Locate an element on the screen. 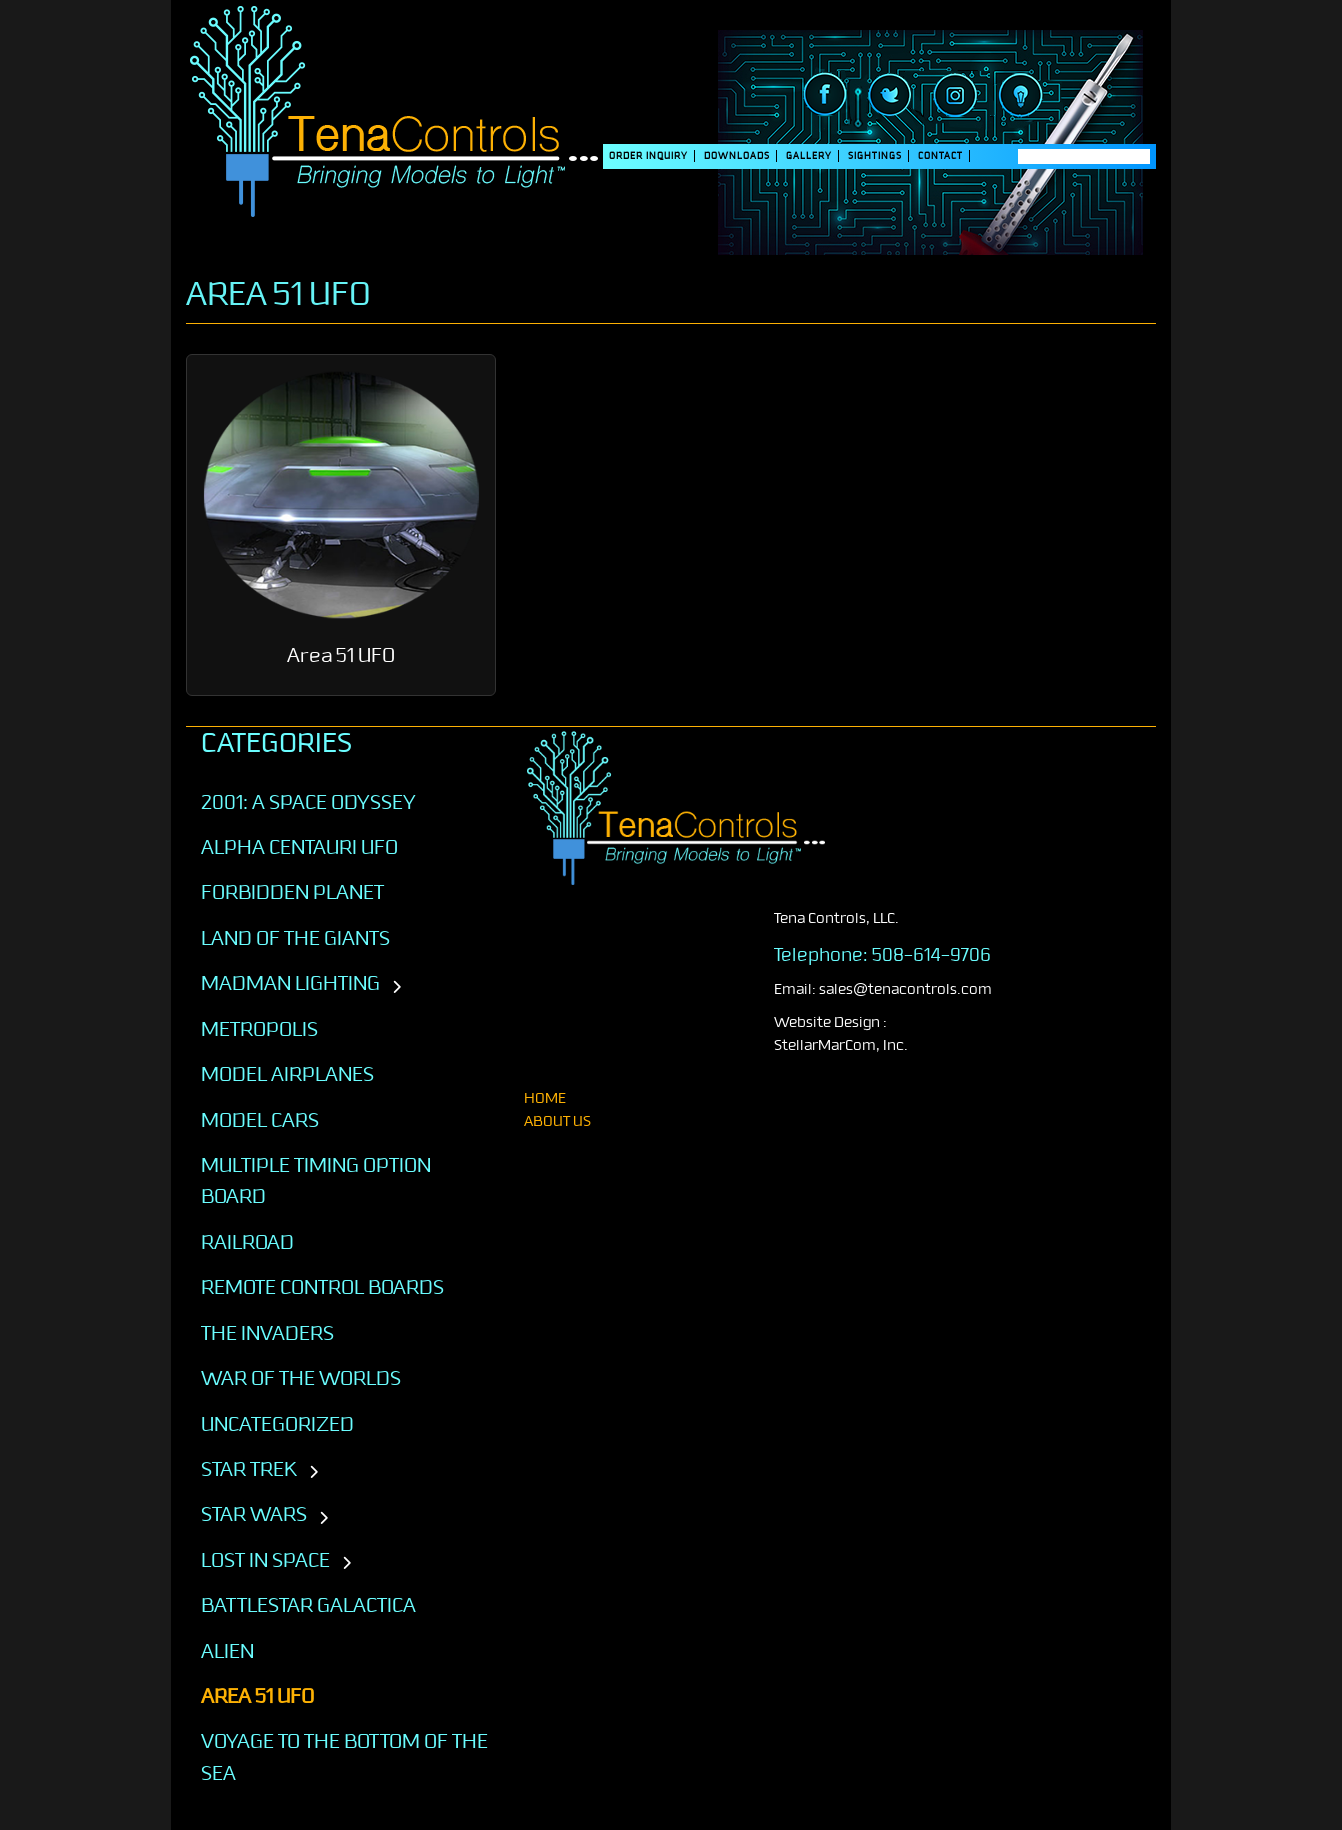  About Us is located at coordinates (557, 1121).